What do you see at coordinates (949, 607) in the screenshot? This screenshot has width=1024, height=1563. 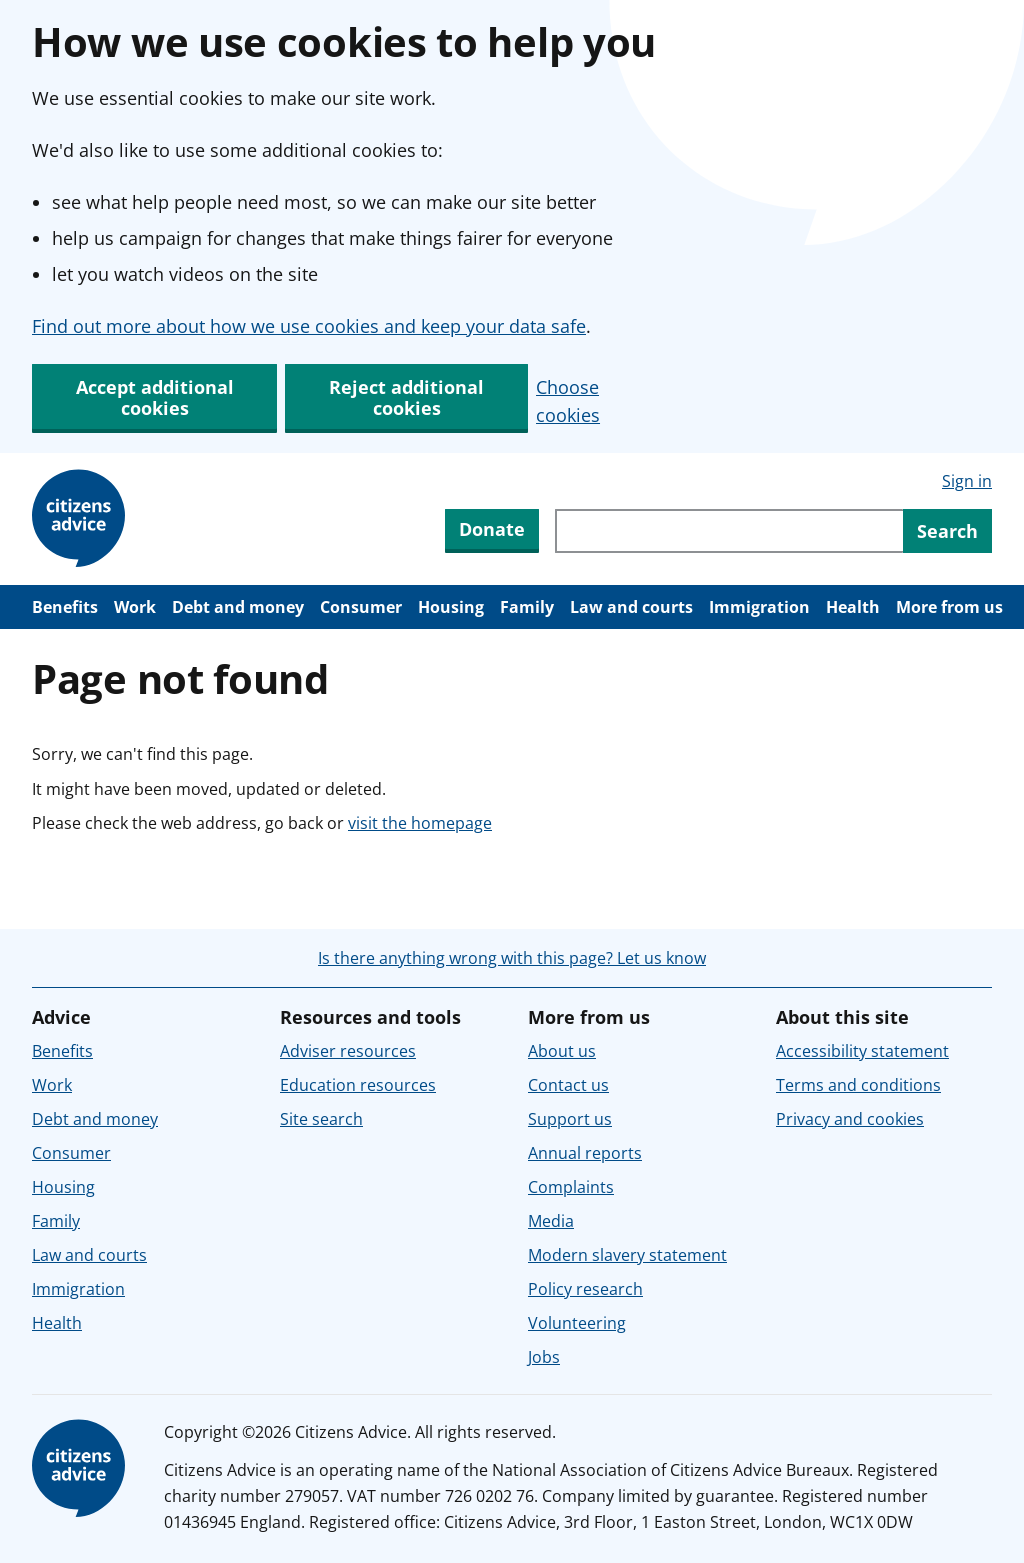 I see `More from us` at bounding box center [949, 607].